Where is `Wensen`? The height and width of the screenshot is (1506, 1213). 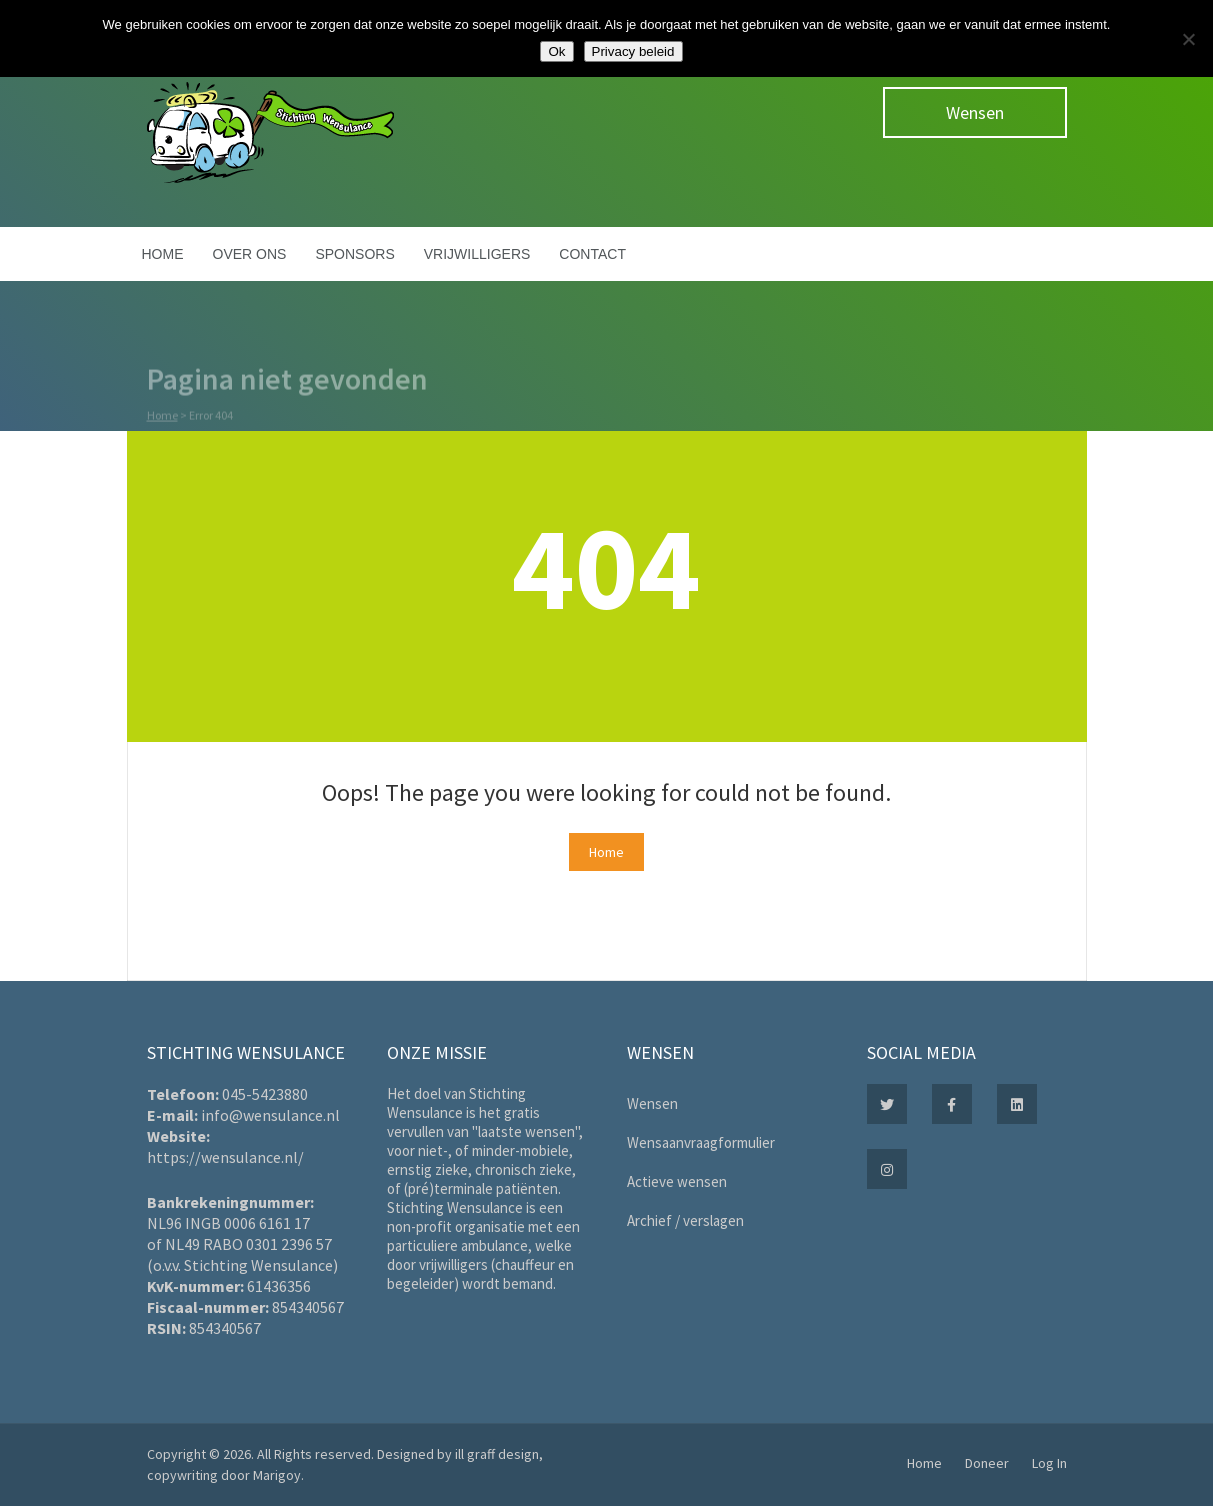
Wensen is located at coordinates (975, 112).